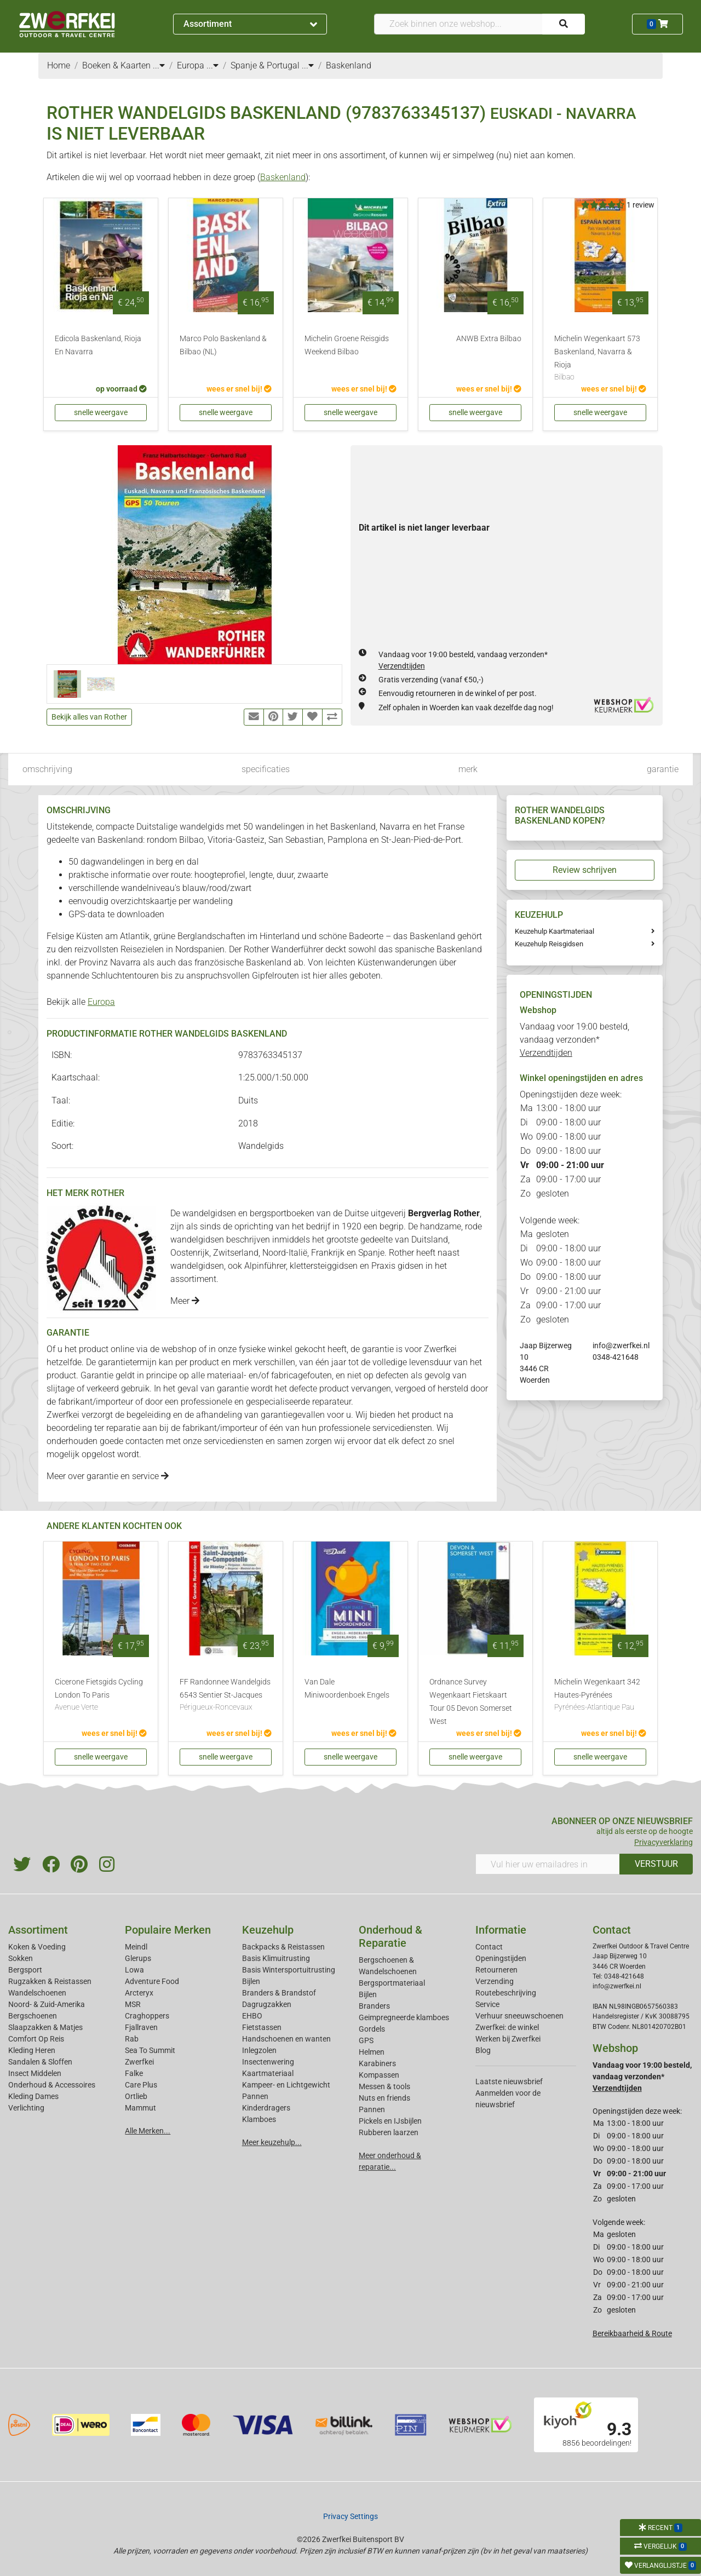 The height and width of the screenshot is (2576, 701). Describe the element at coordinates (184, 1301) in the screenshot. I see `Meer` at that location.